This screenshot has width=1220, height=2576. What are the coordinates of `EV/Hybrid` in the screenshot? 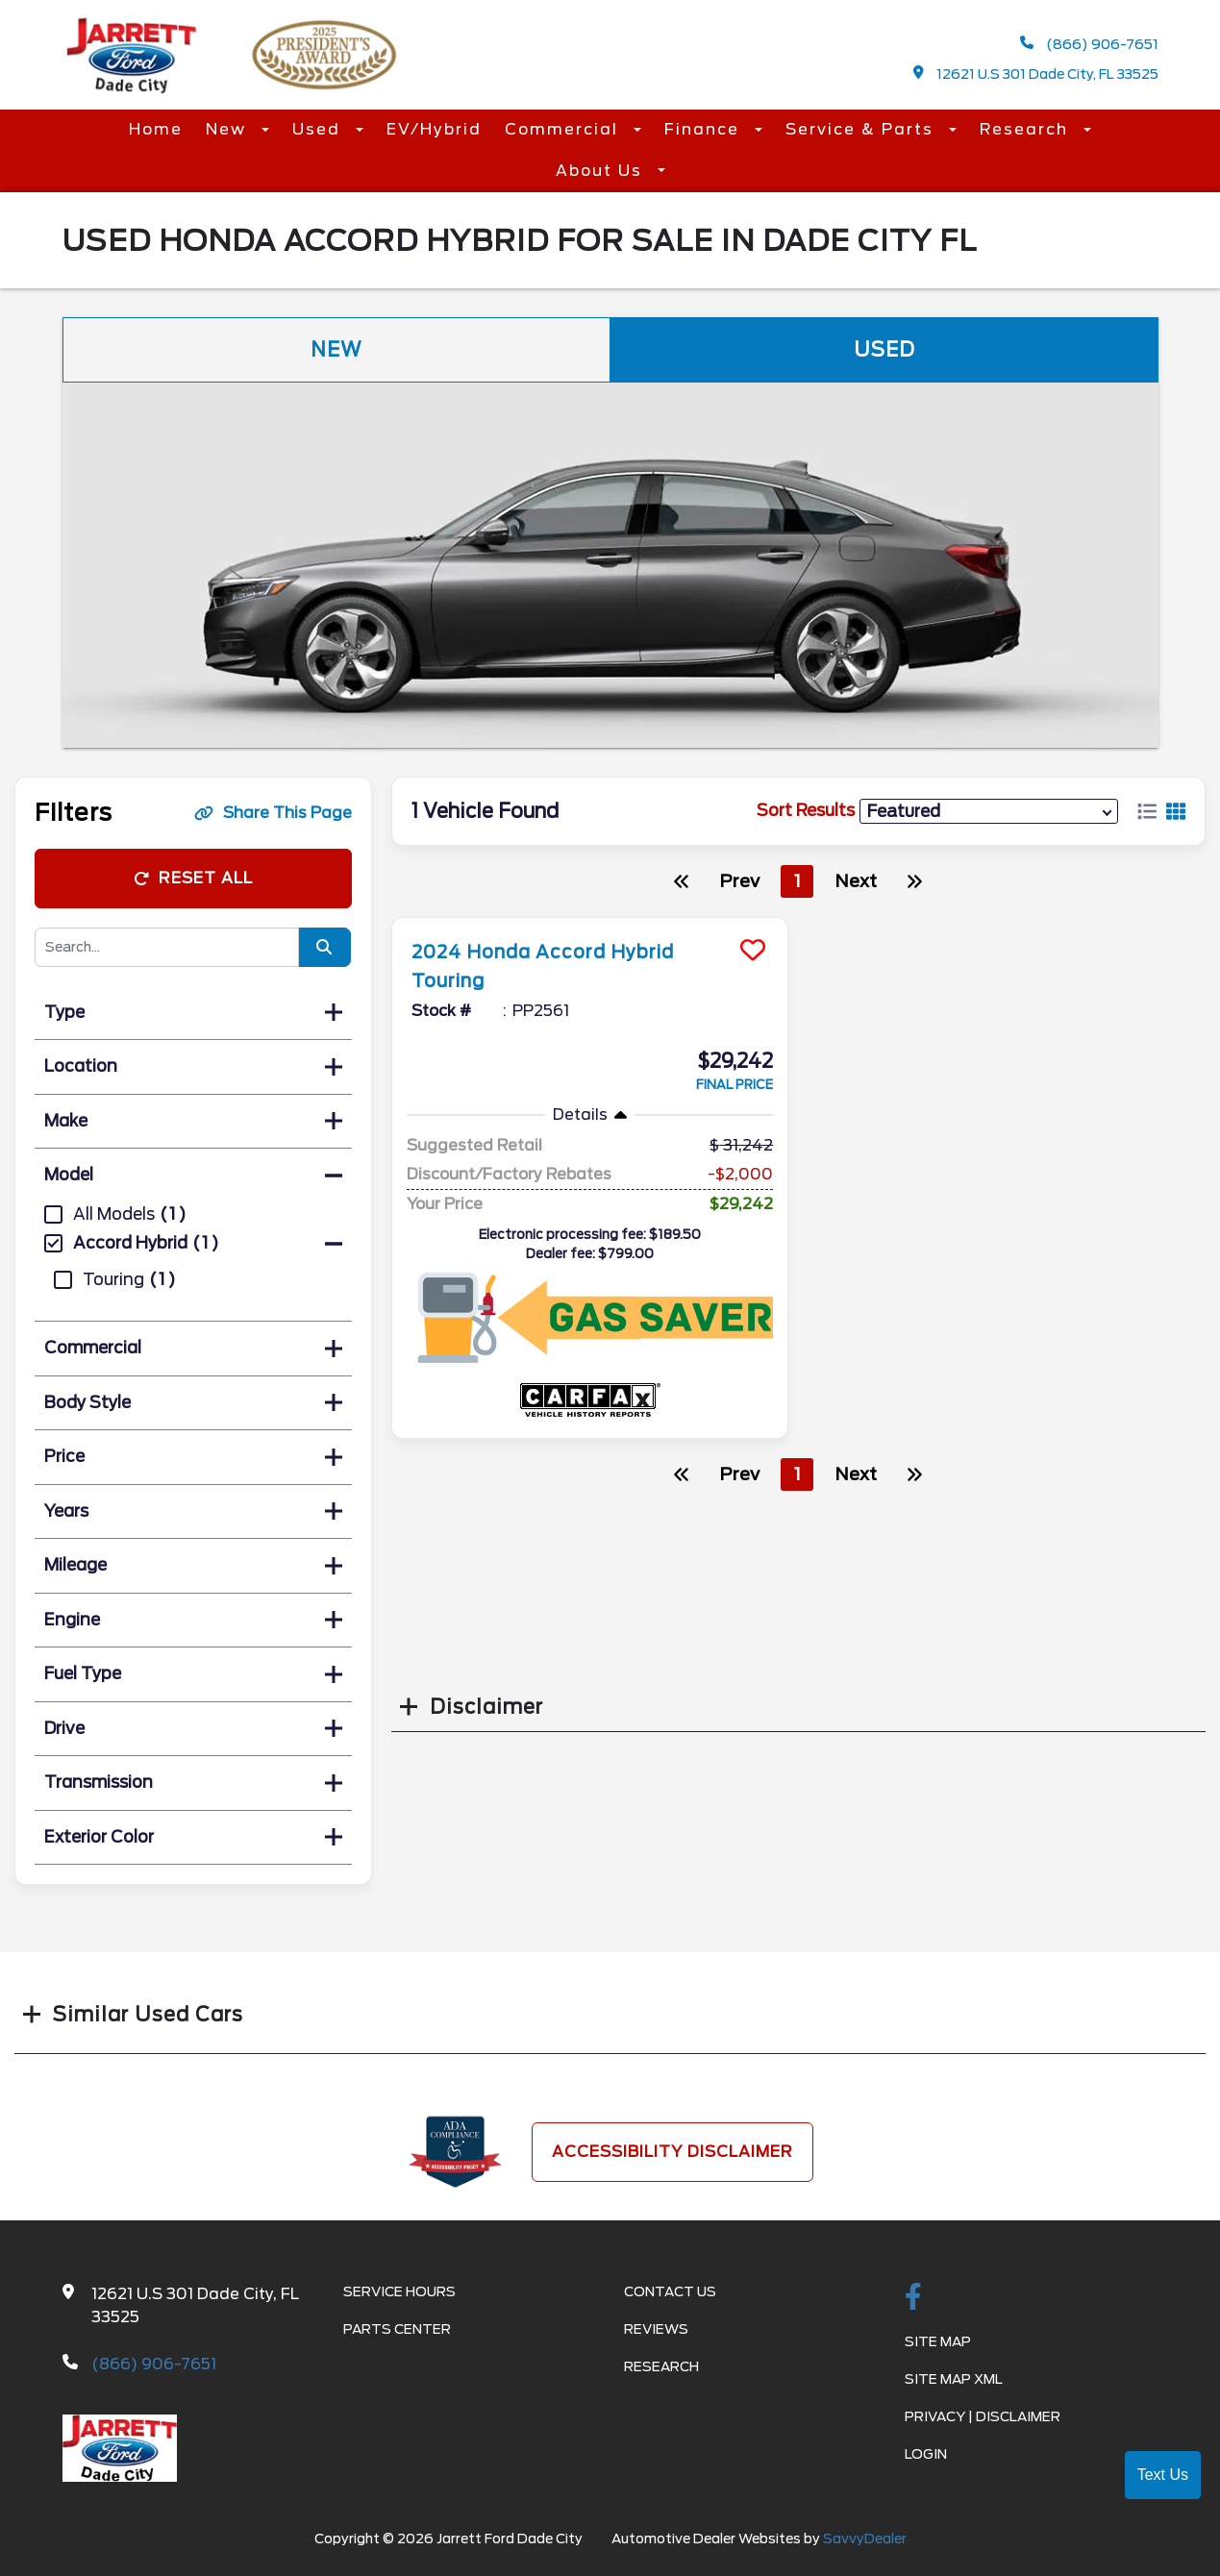 It's located at (434, 129).